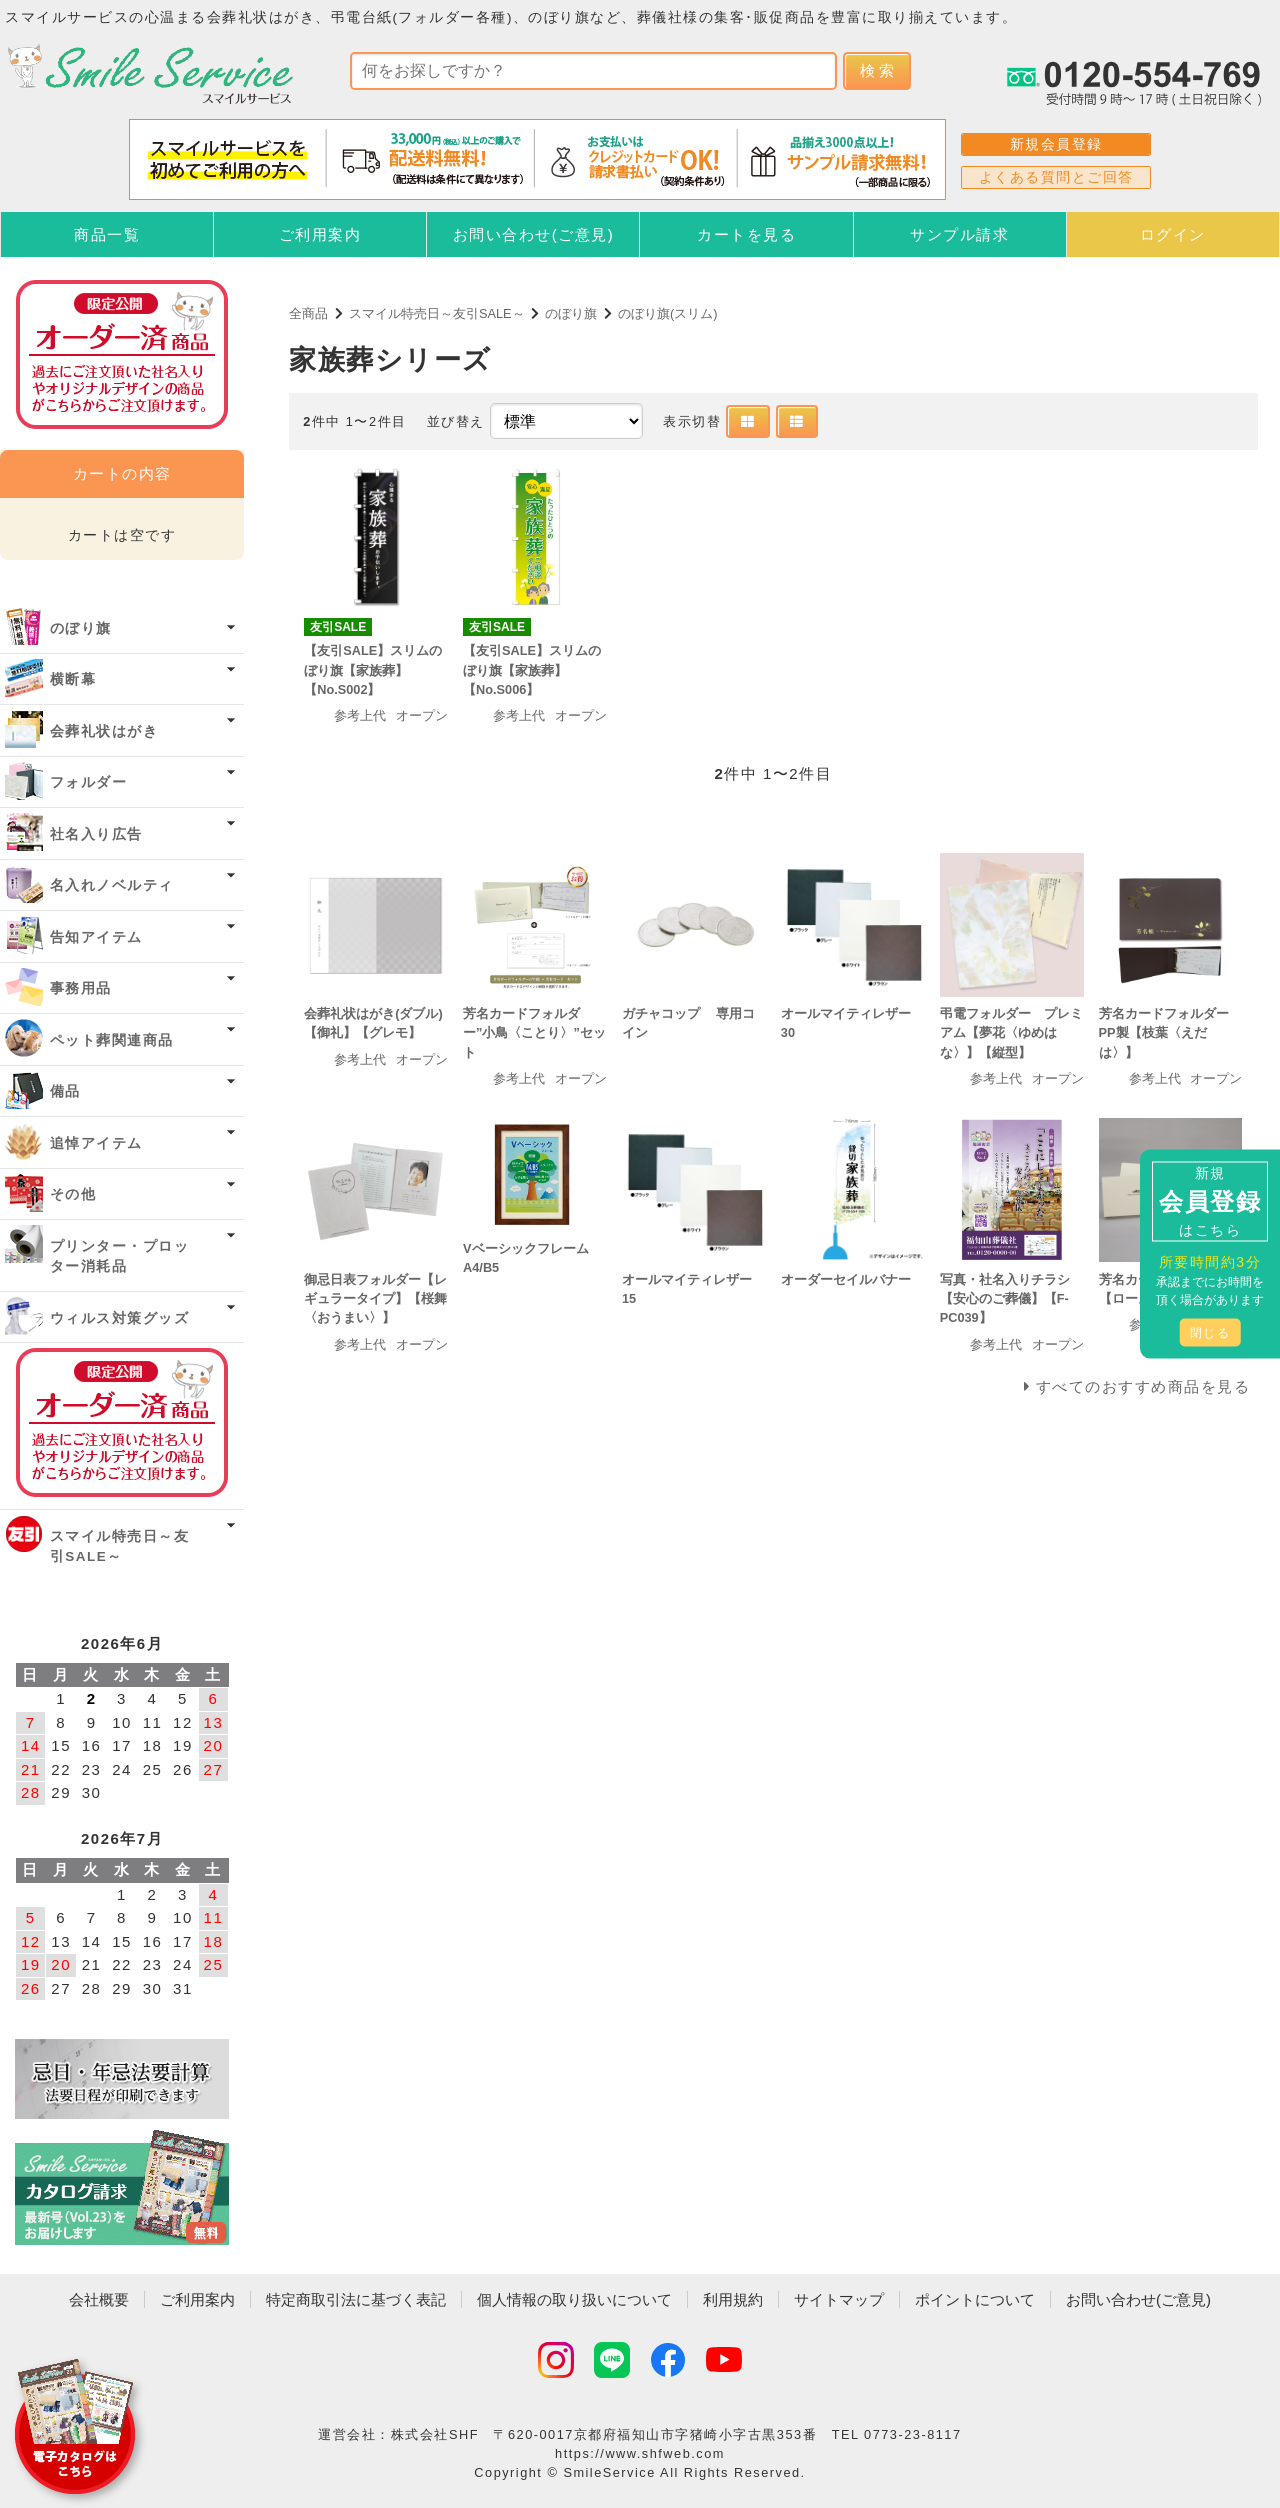 The height and width of the screenshot is (2508, 1280). What do you see at coordinates (1210, 1201) in the screenshot?
I see `新規はこちら` at bounding box center [1210, 1201].